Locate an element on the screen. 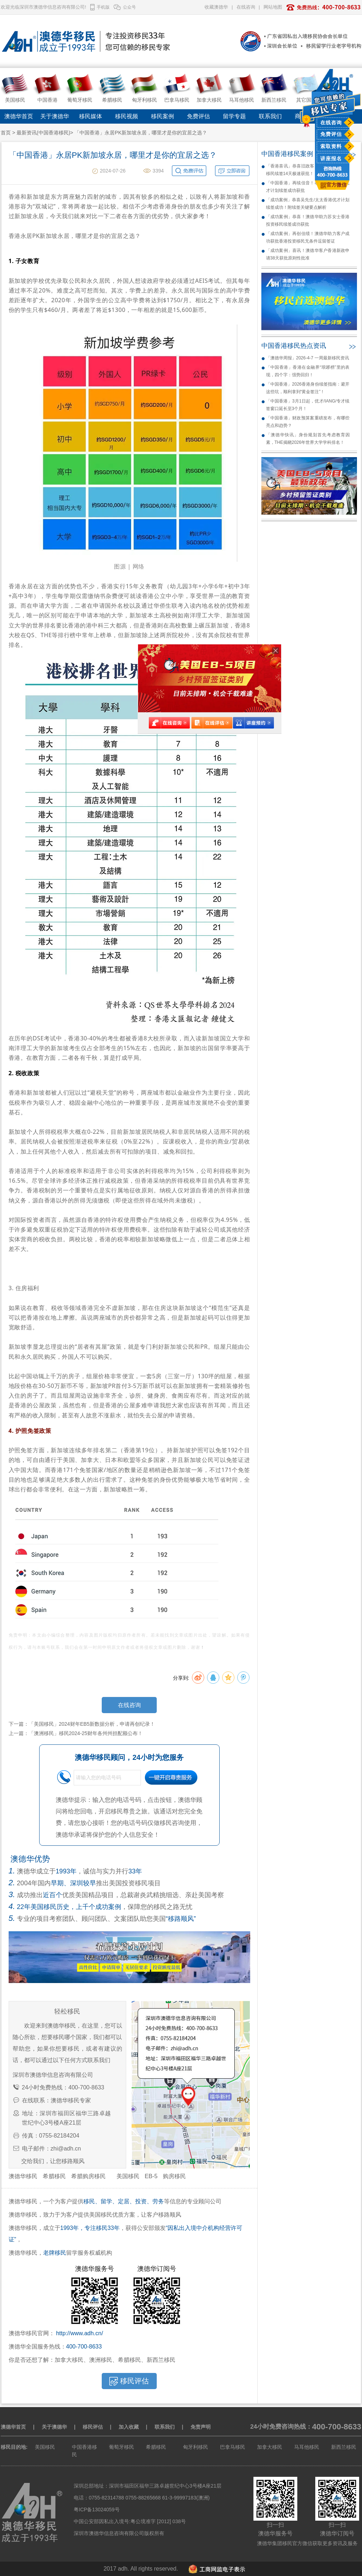  移民视频 is located at coordinates (126, 116).